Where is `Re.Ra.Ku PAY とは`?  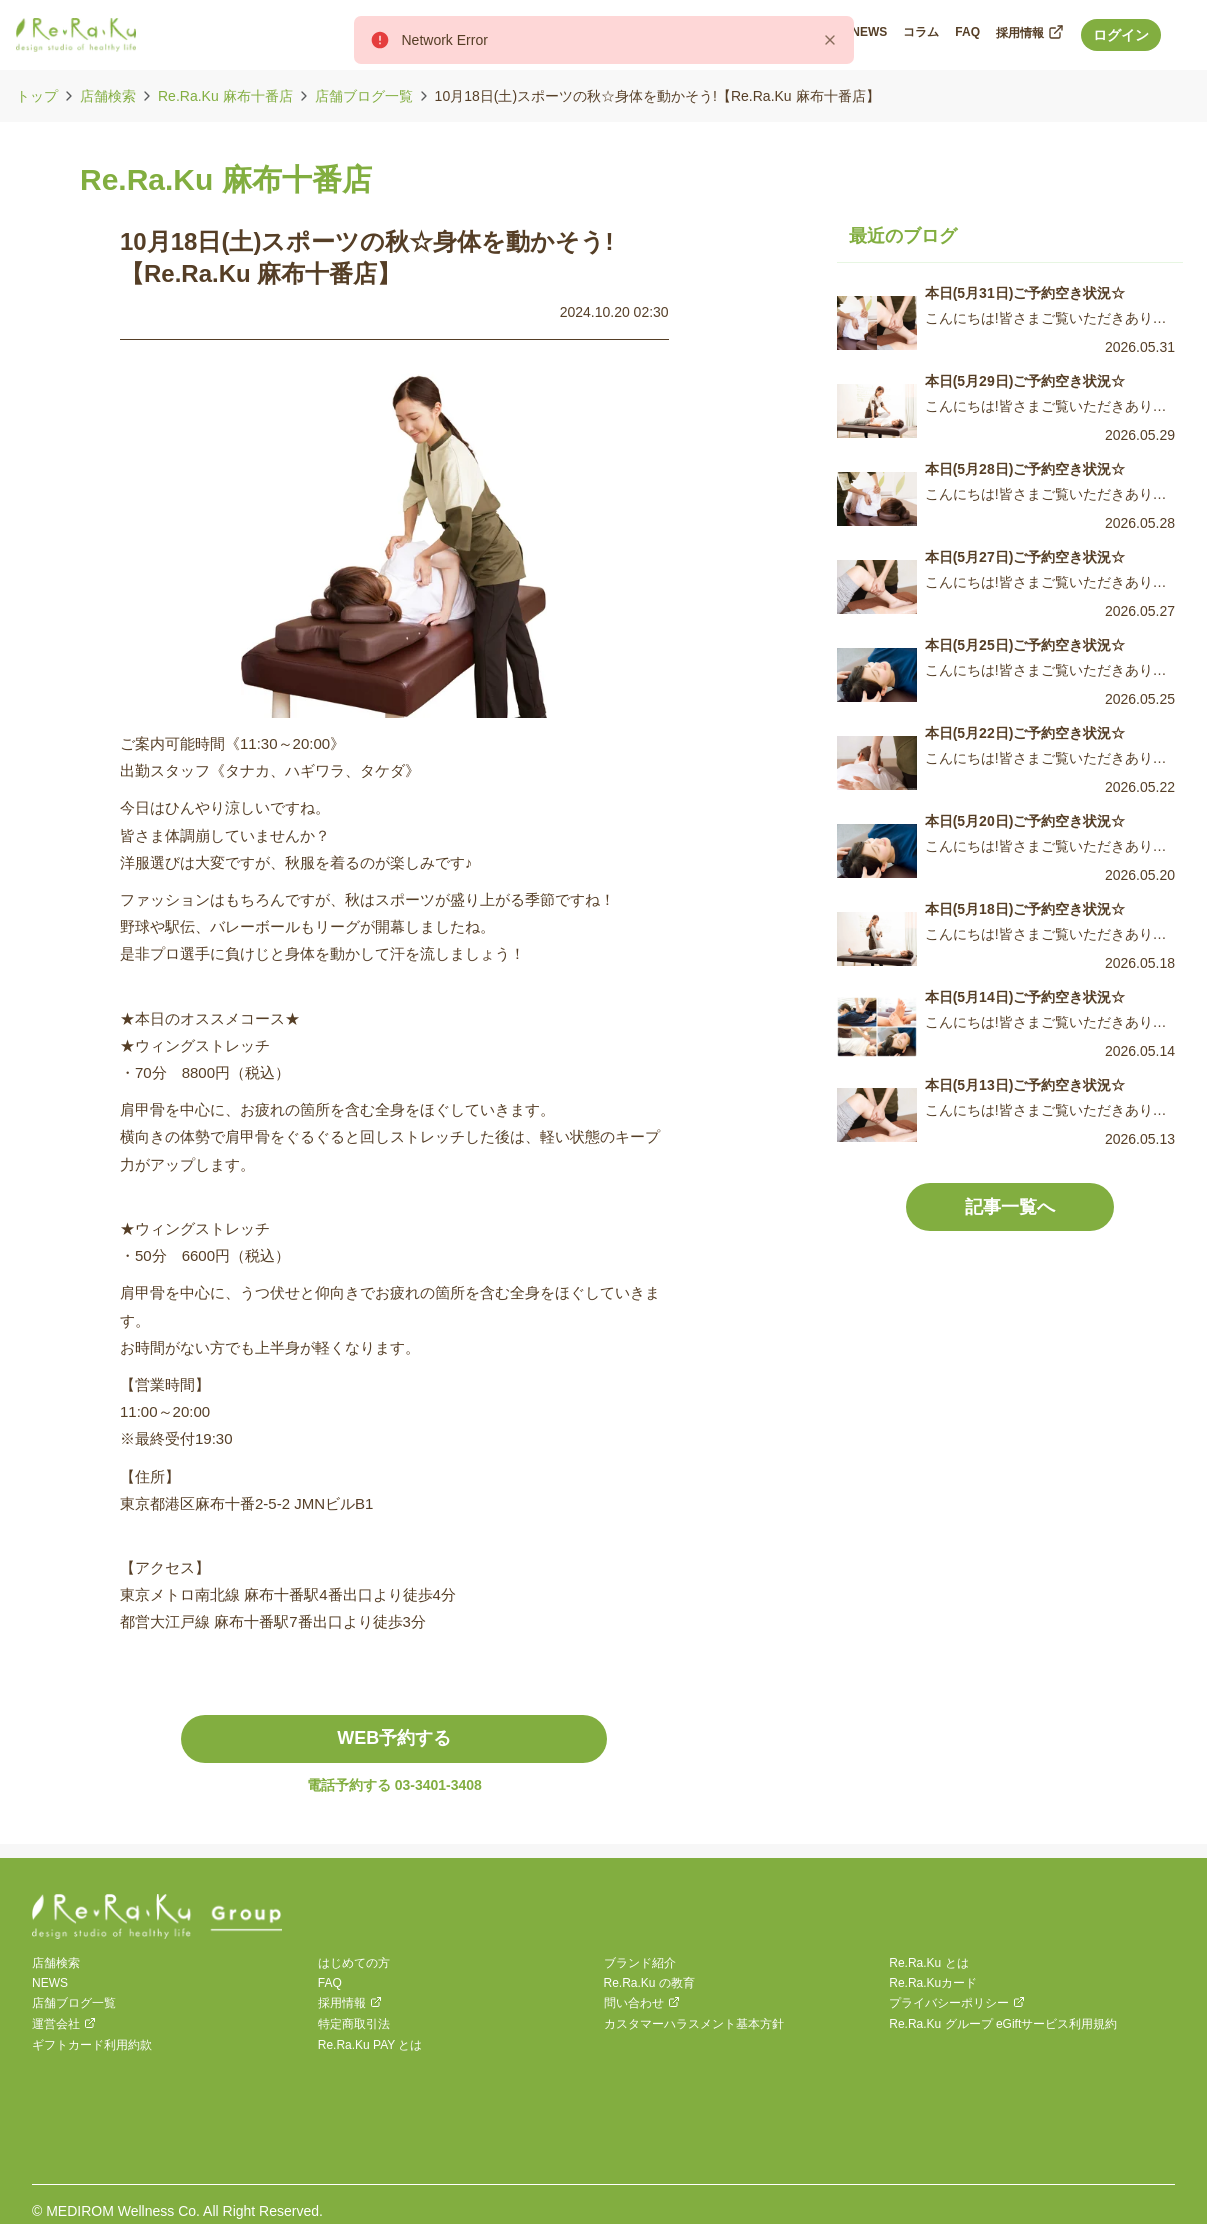 Re.Ra.Ku PAY とは is located at coordinates (370, 2045).